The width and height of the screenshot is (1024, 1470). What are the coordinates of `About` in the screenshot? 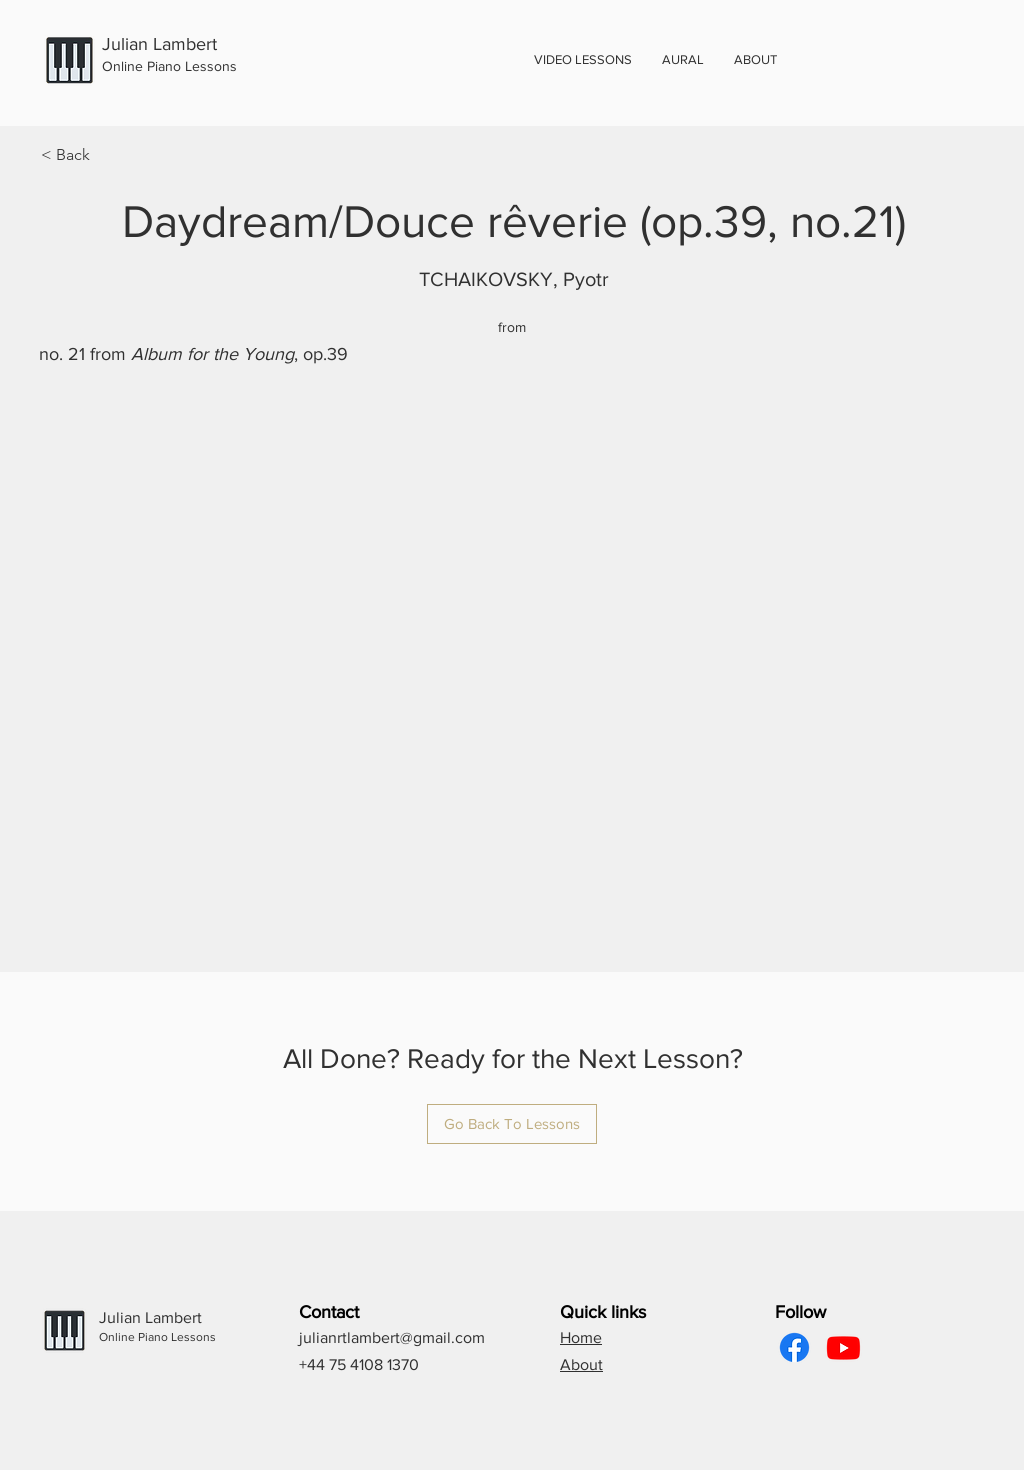 It's located at (581, 1364).